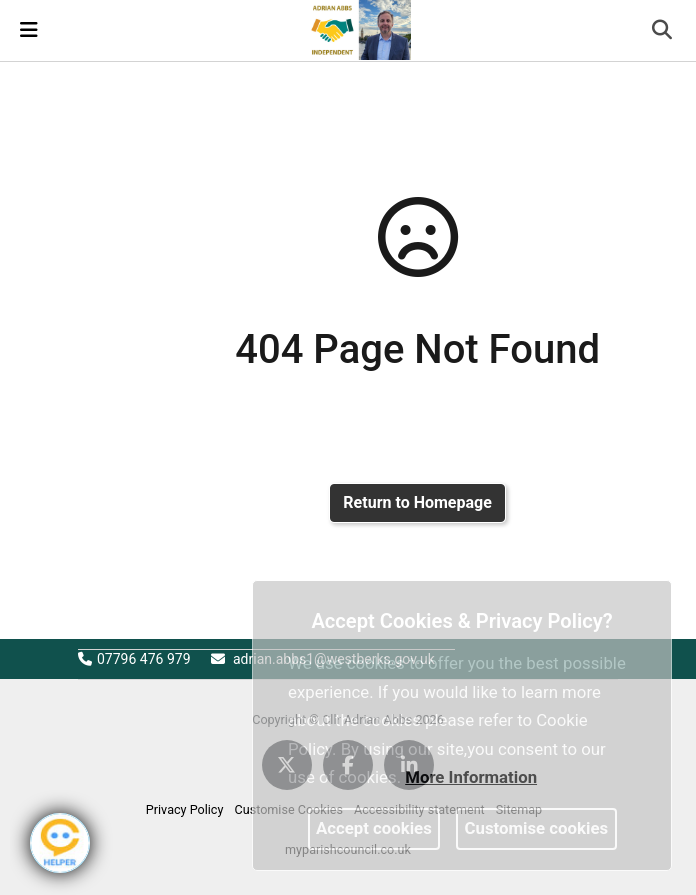 The height and width of the screenshot is (895, 696). I want to click on More information, so click(471, 777).